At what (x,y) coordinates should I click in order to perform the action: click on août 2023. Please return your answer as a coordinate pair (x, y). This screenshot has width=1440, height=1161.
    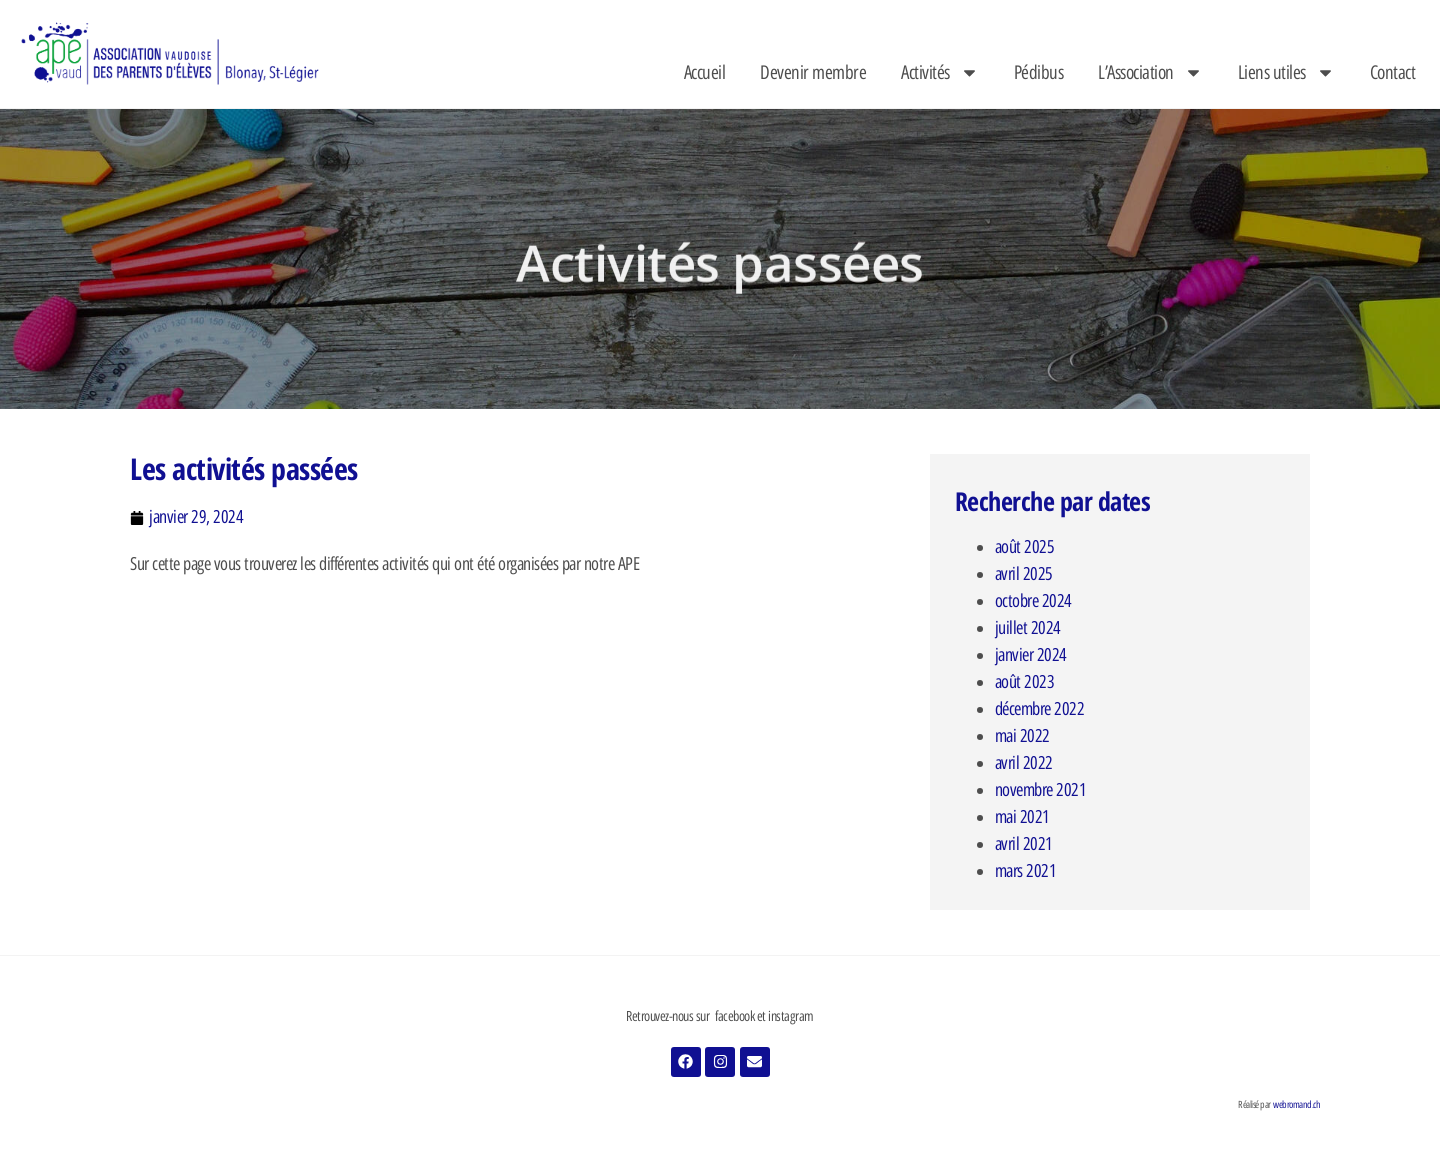
    Looking at the image, I should click on (1025, 682).